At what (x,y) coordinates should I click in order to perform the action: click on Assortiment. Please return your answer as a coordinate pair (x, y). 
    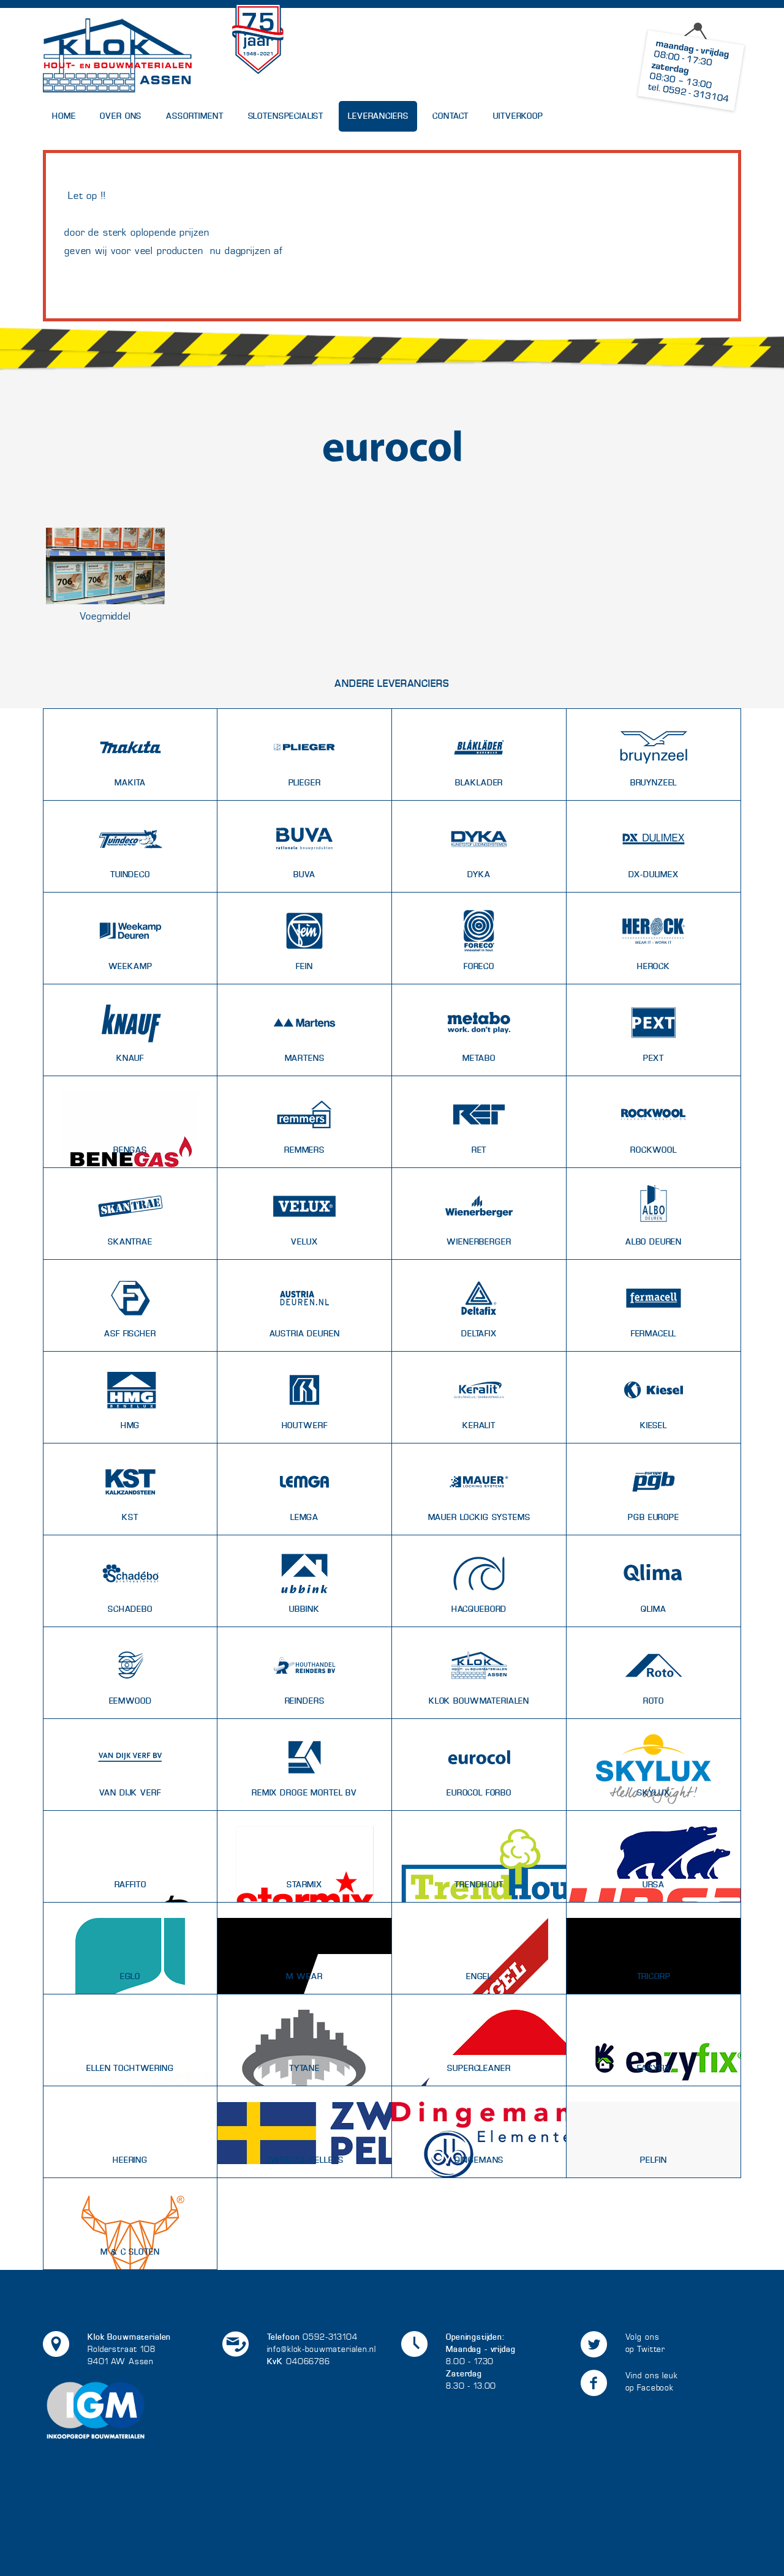
    Looking at the image, I should click on (194, 116).